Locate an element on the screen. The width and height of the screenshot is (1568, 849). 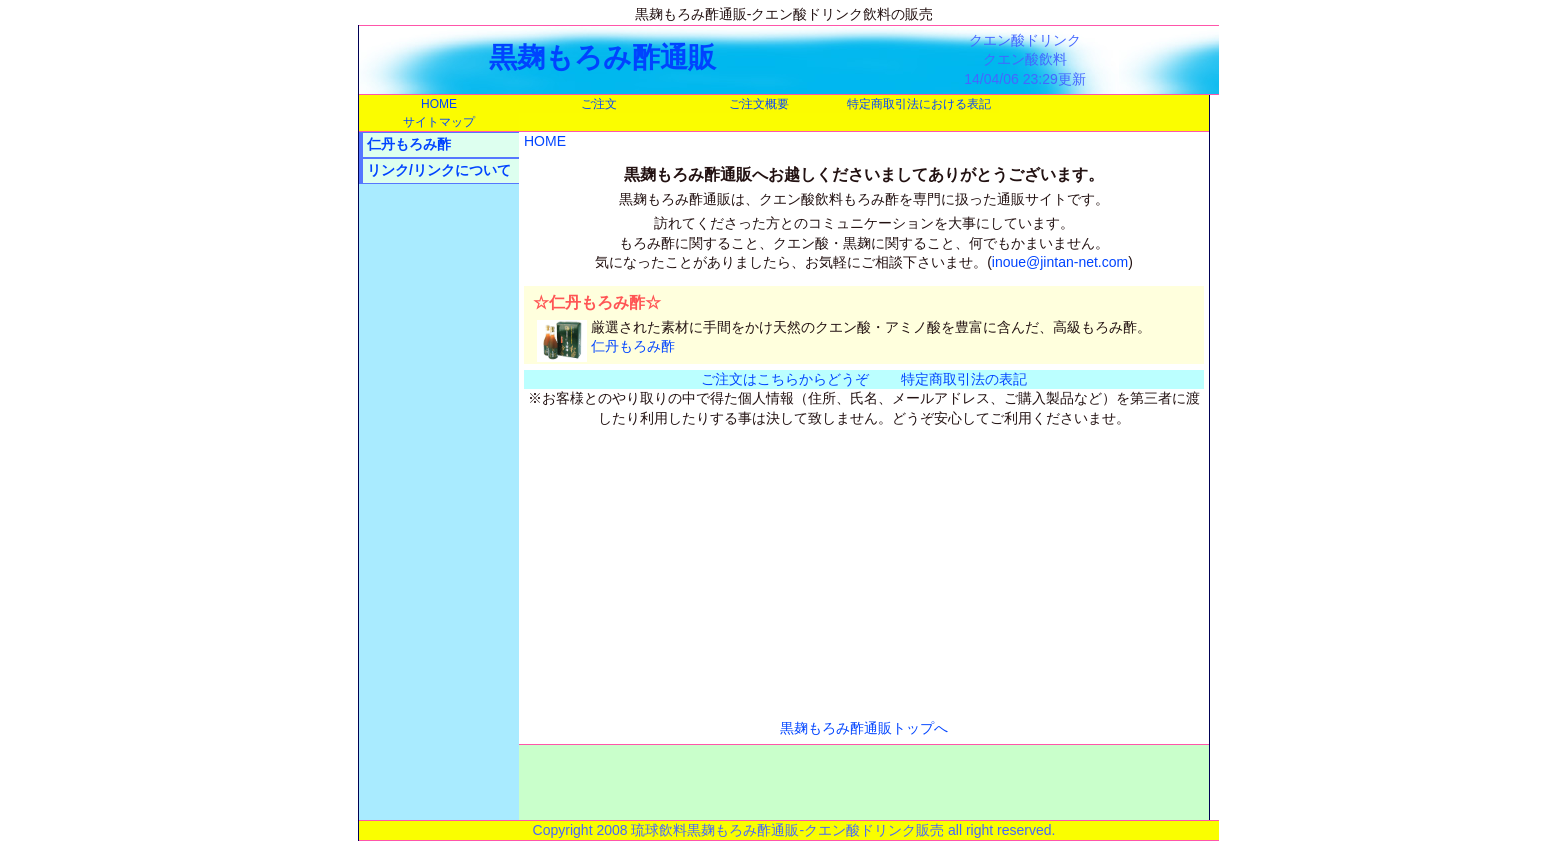
ご注文概要 is located at coordinates (759, 104).